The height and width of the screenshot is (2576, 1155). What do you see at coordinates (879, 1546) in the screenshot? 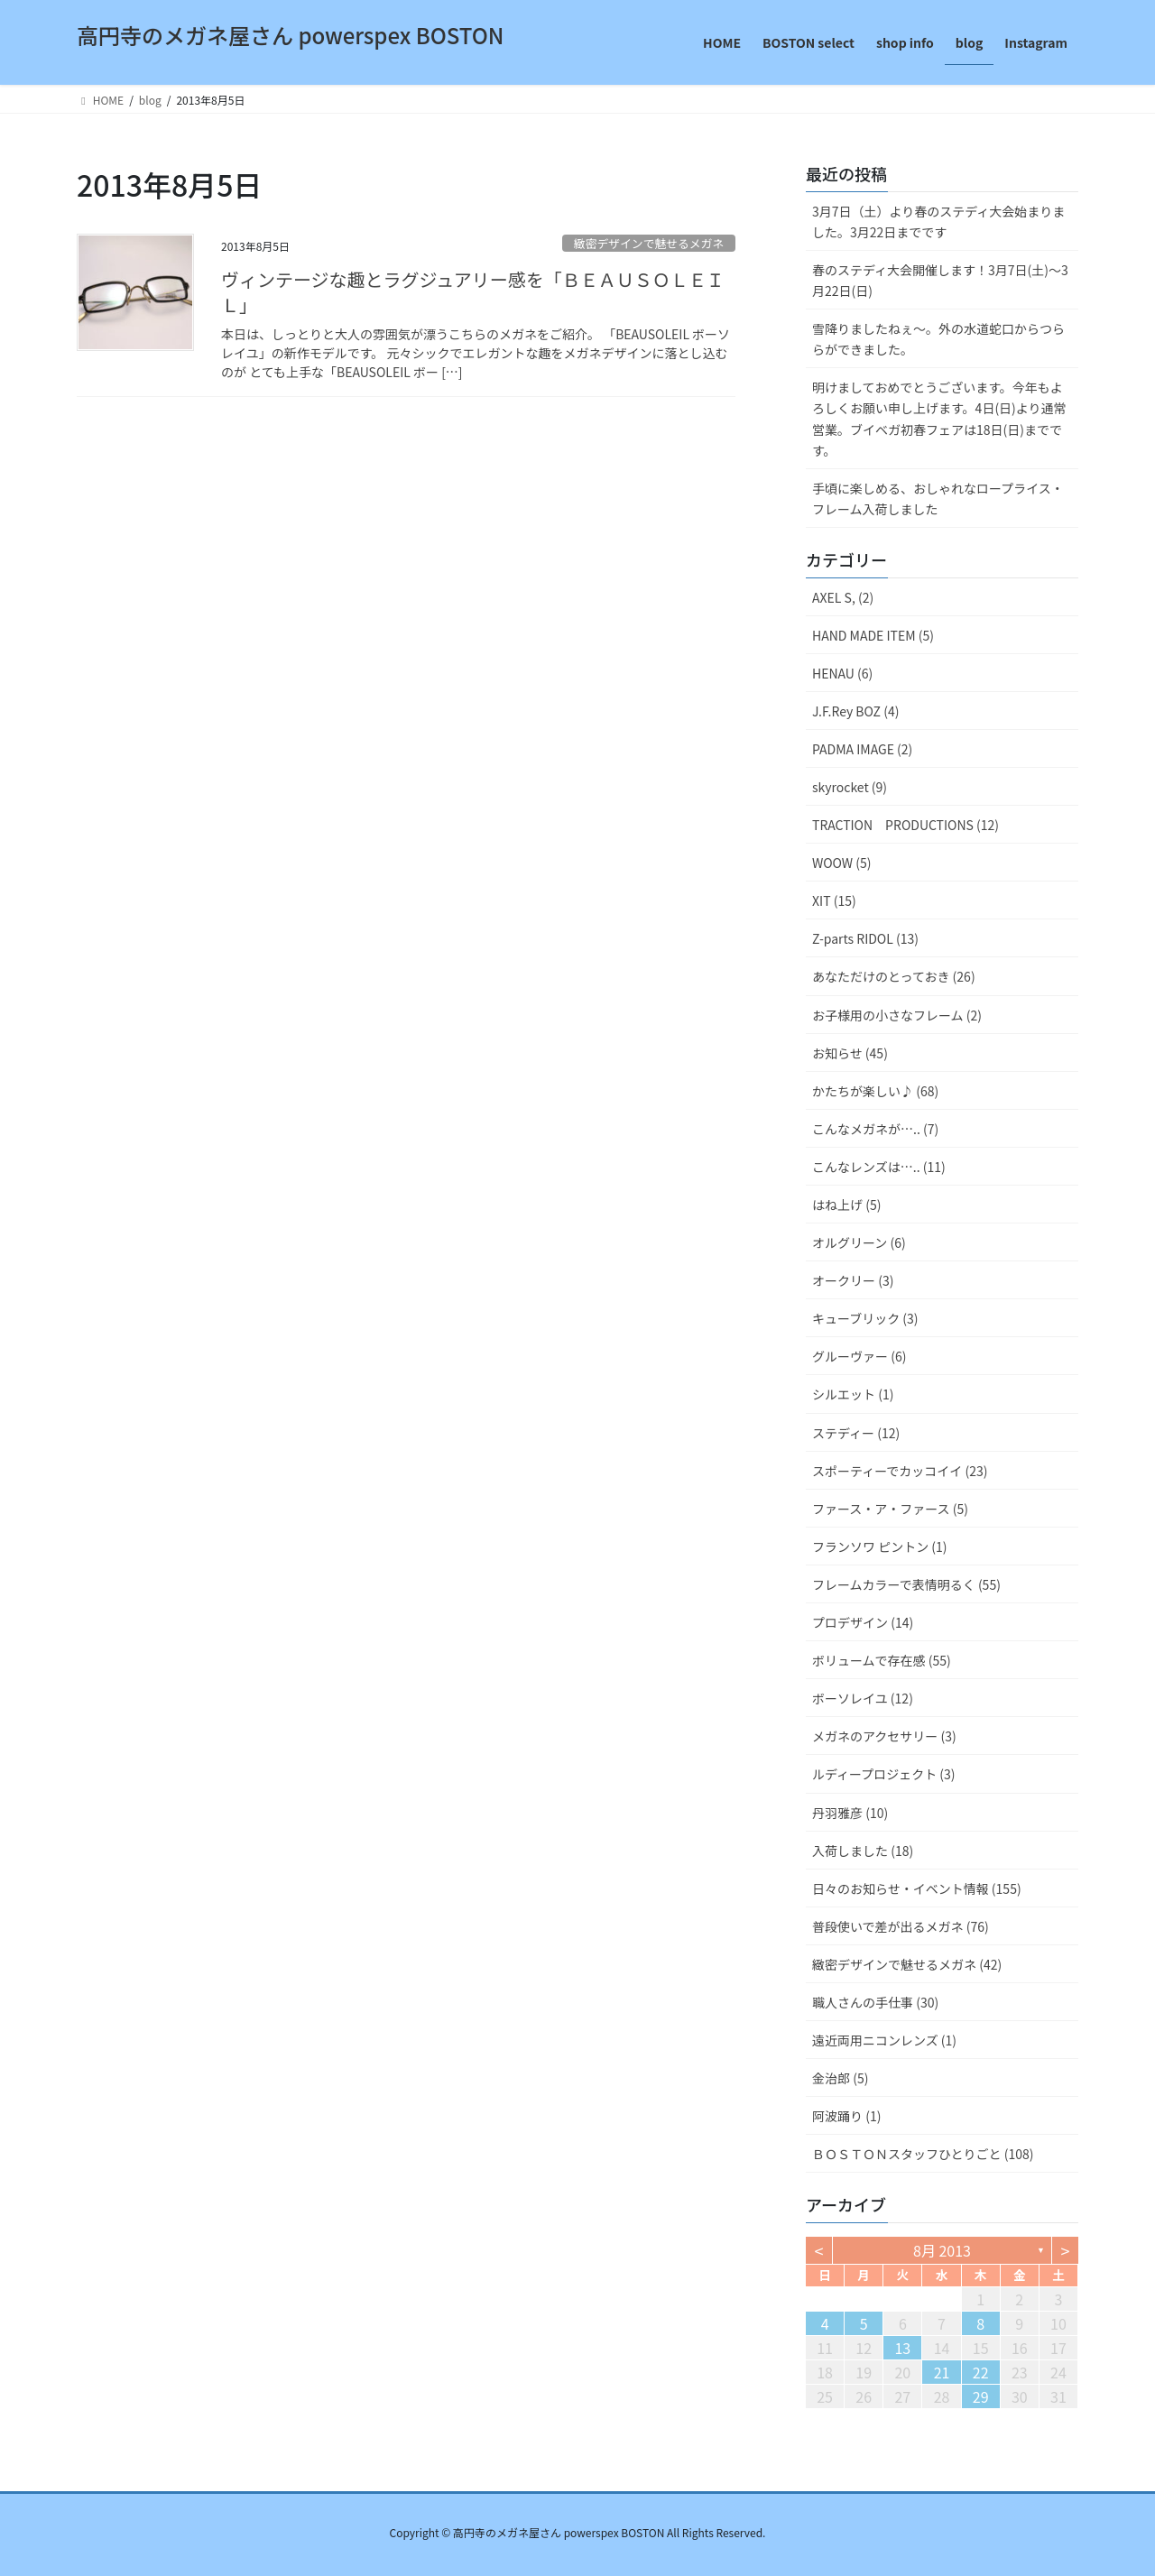
I see `フランソワ ピントン (1)` at bounding box center [879, 1546].